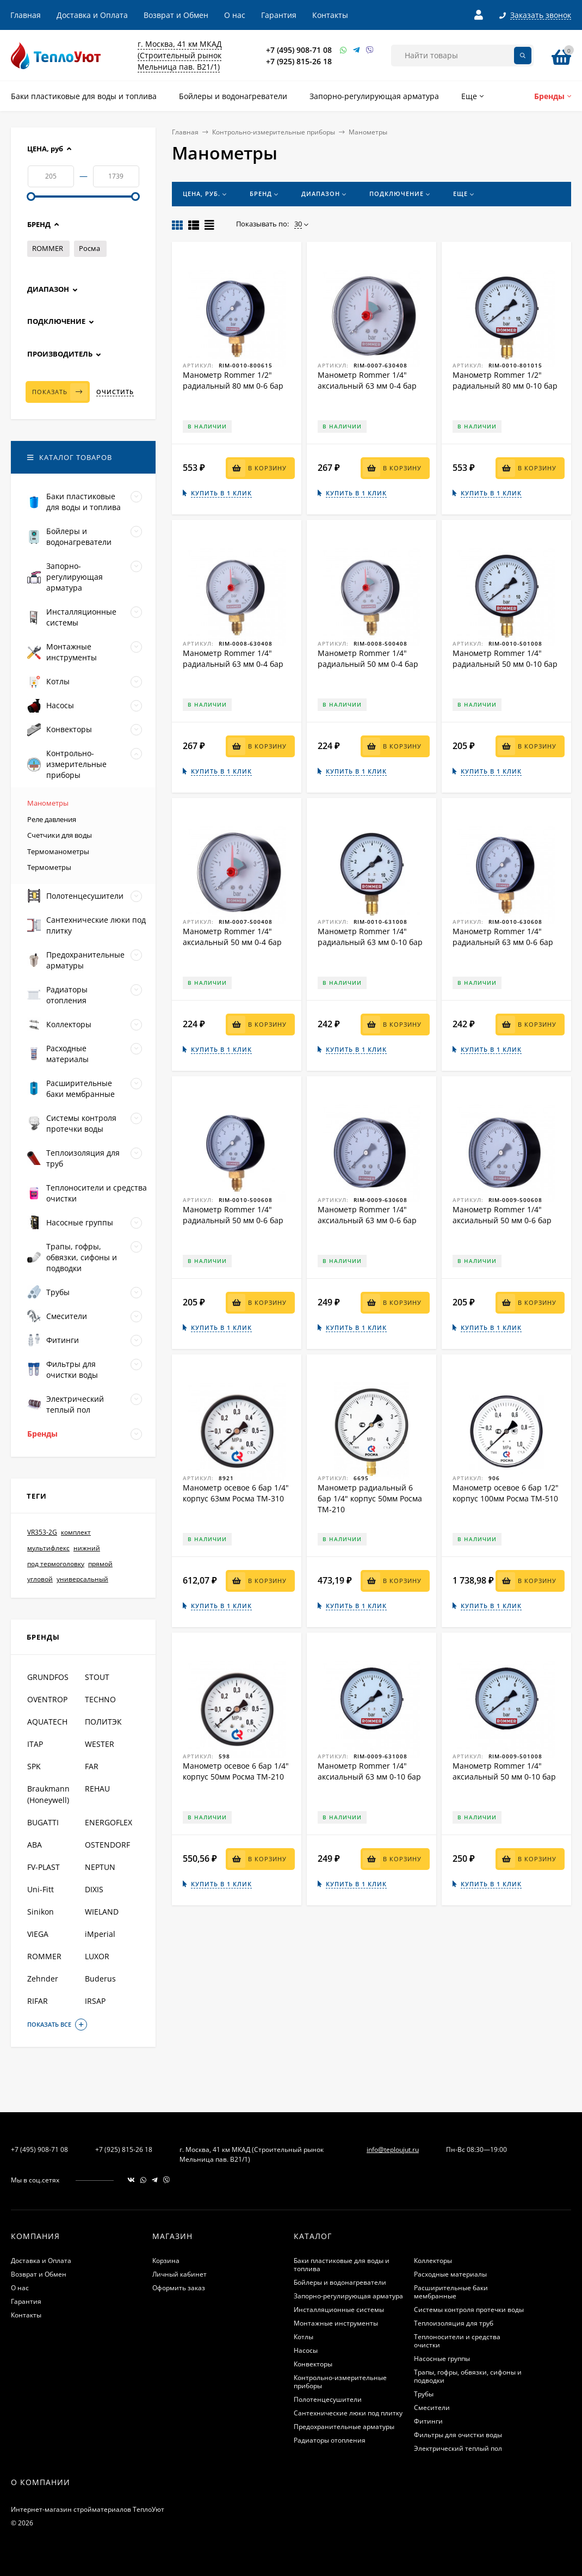 This screenshot has width=582, height=2576. I want to click on LUXOR, so click(97, 1956).